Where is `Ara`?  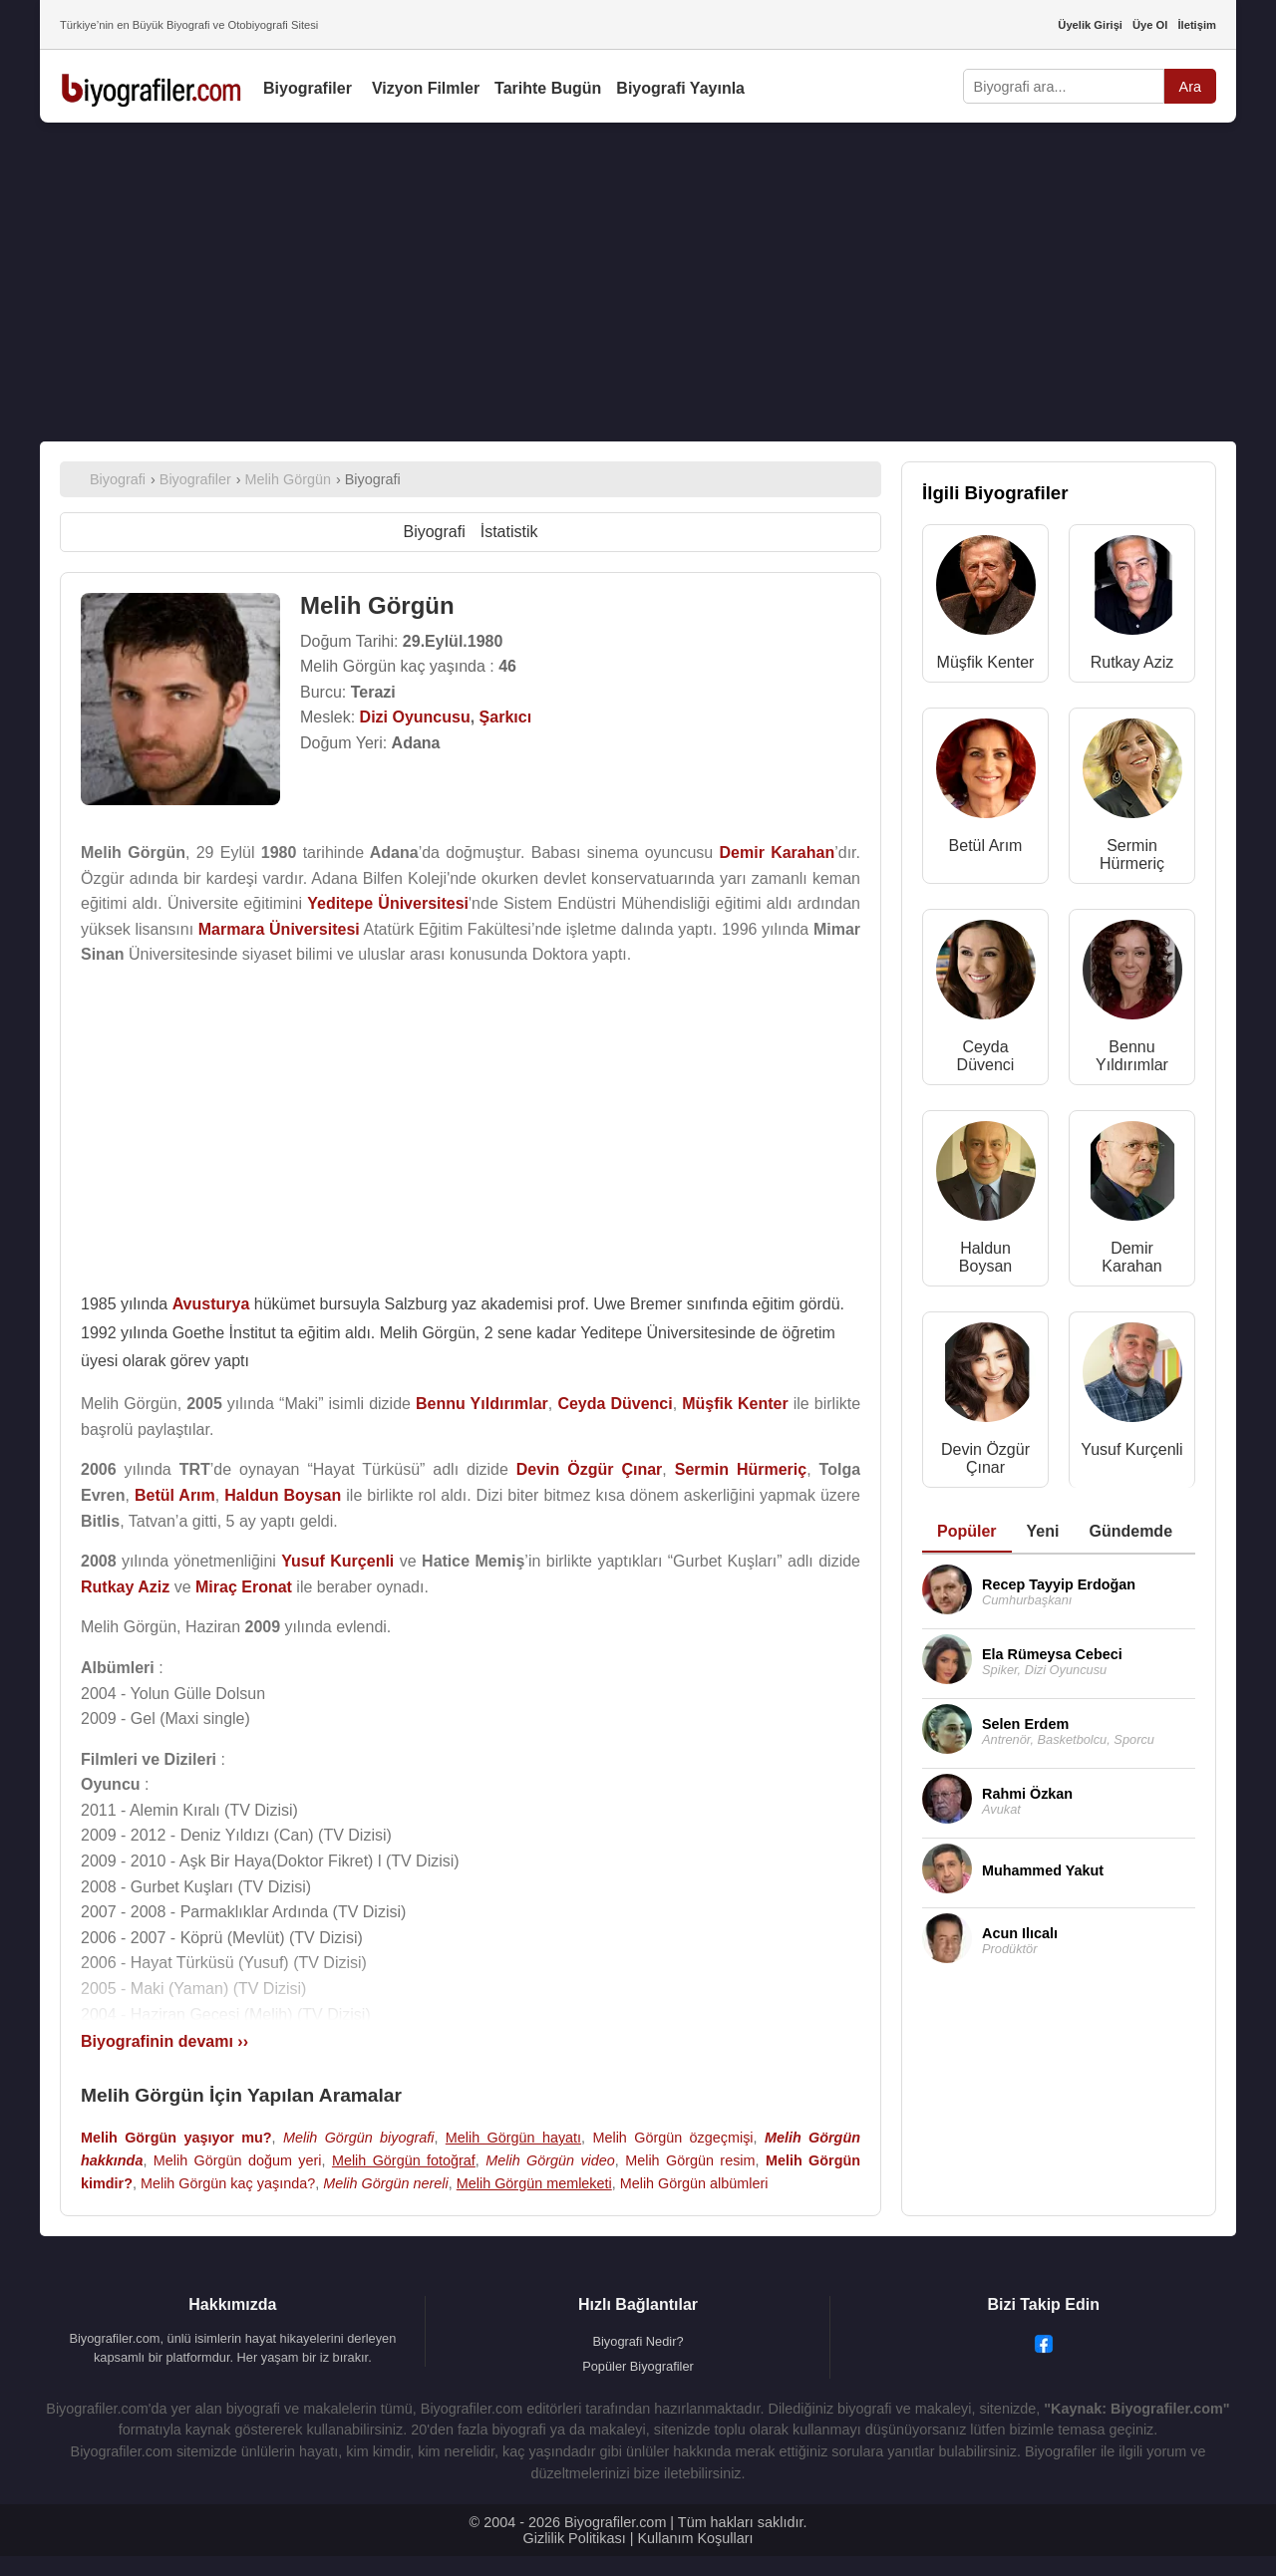 Ara is located at coordinates (1190, 87).